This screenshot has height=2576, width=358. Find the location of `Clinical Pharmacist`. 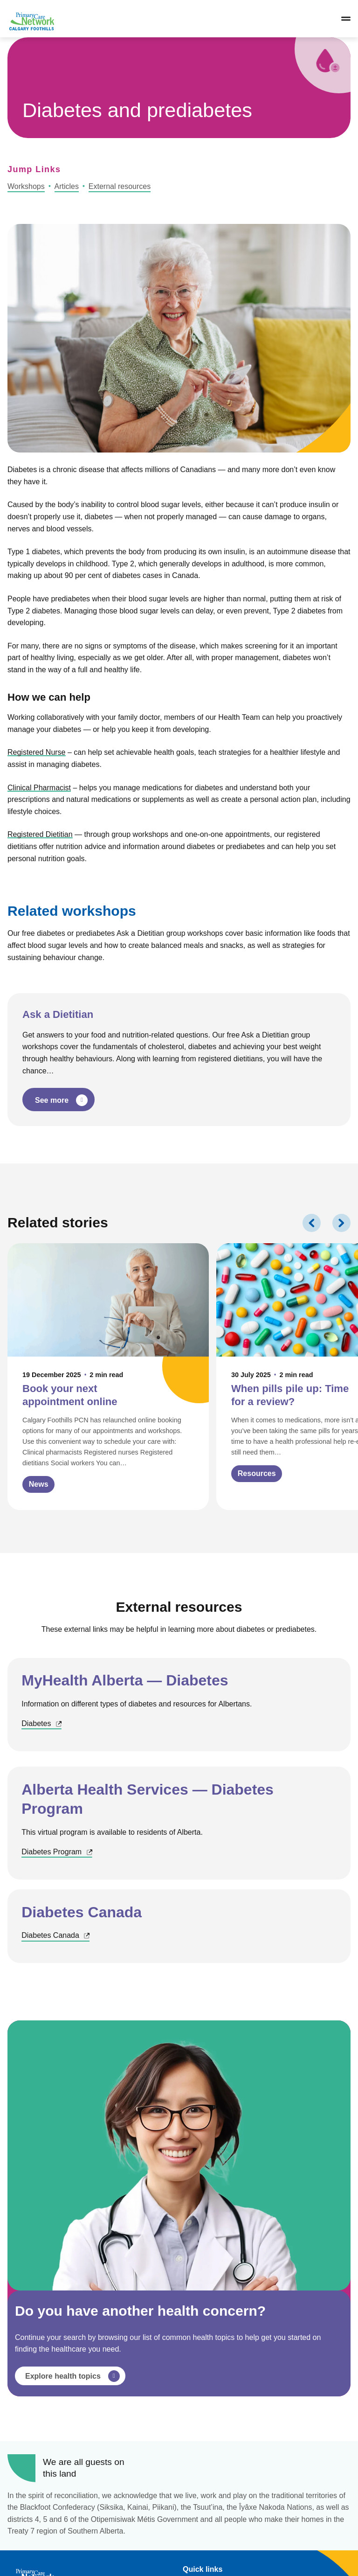

Clinical Pharmacist is located at coordinates (39, 788).